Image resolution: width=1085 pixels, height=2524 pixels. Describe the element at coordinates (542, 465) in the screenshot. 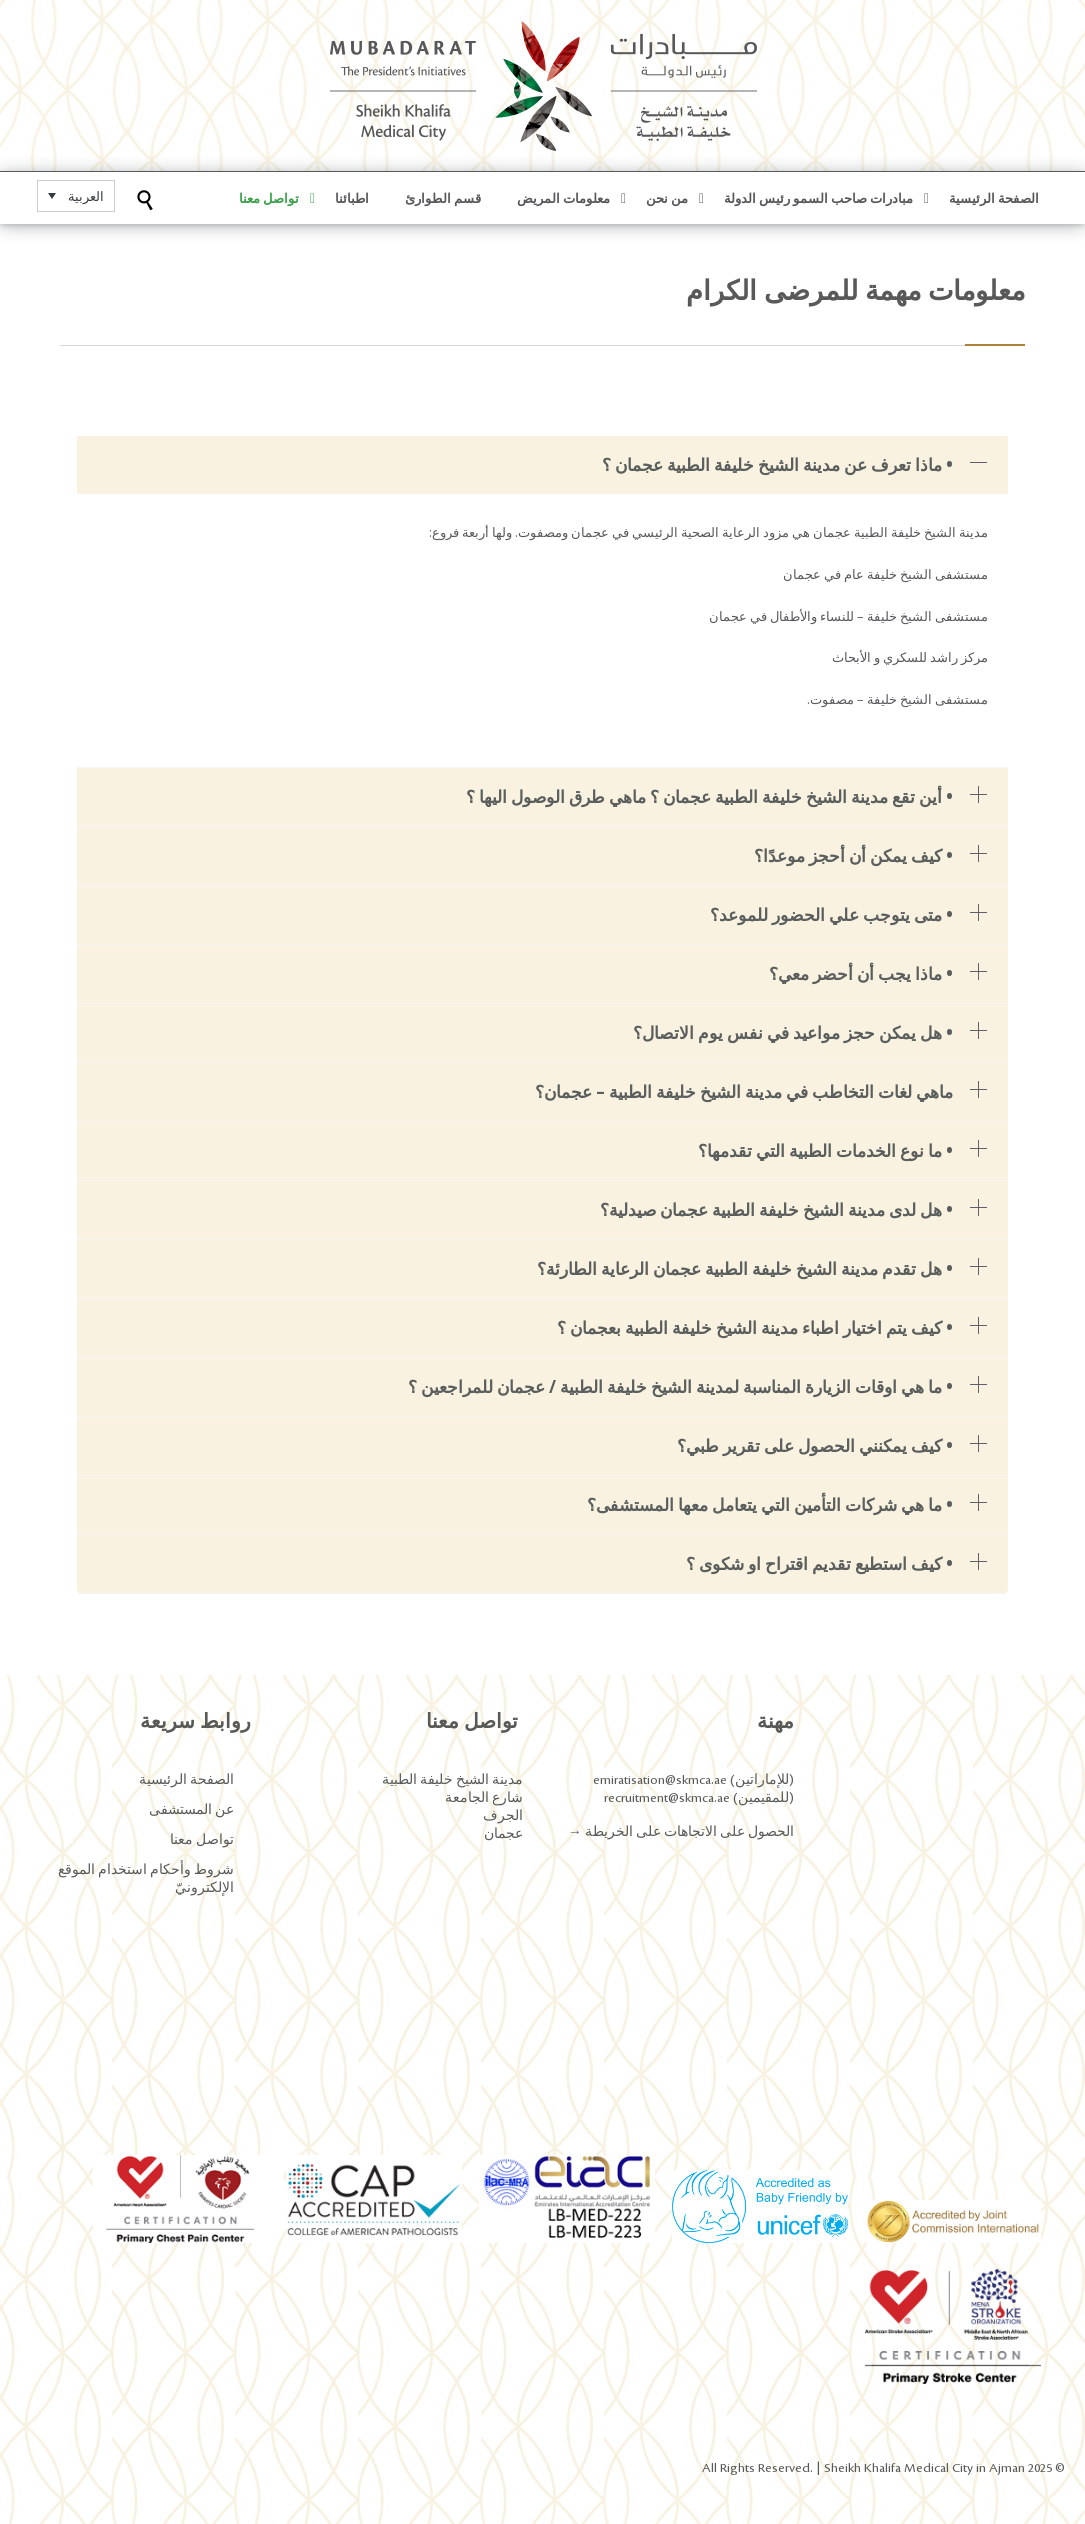

I see `[tab]` at that location.